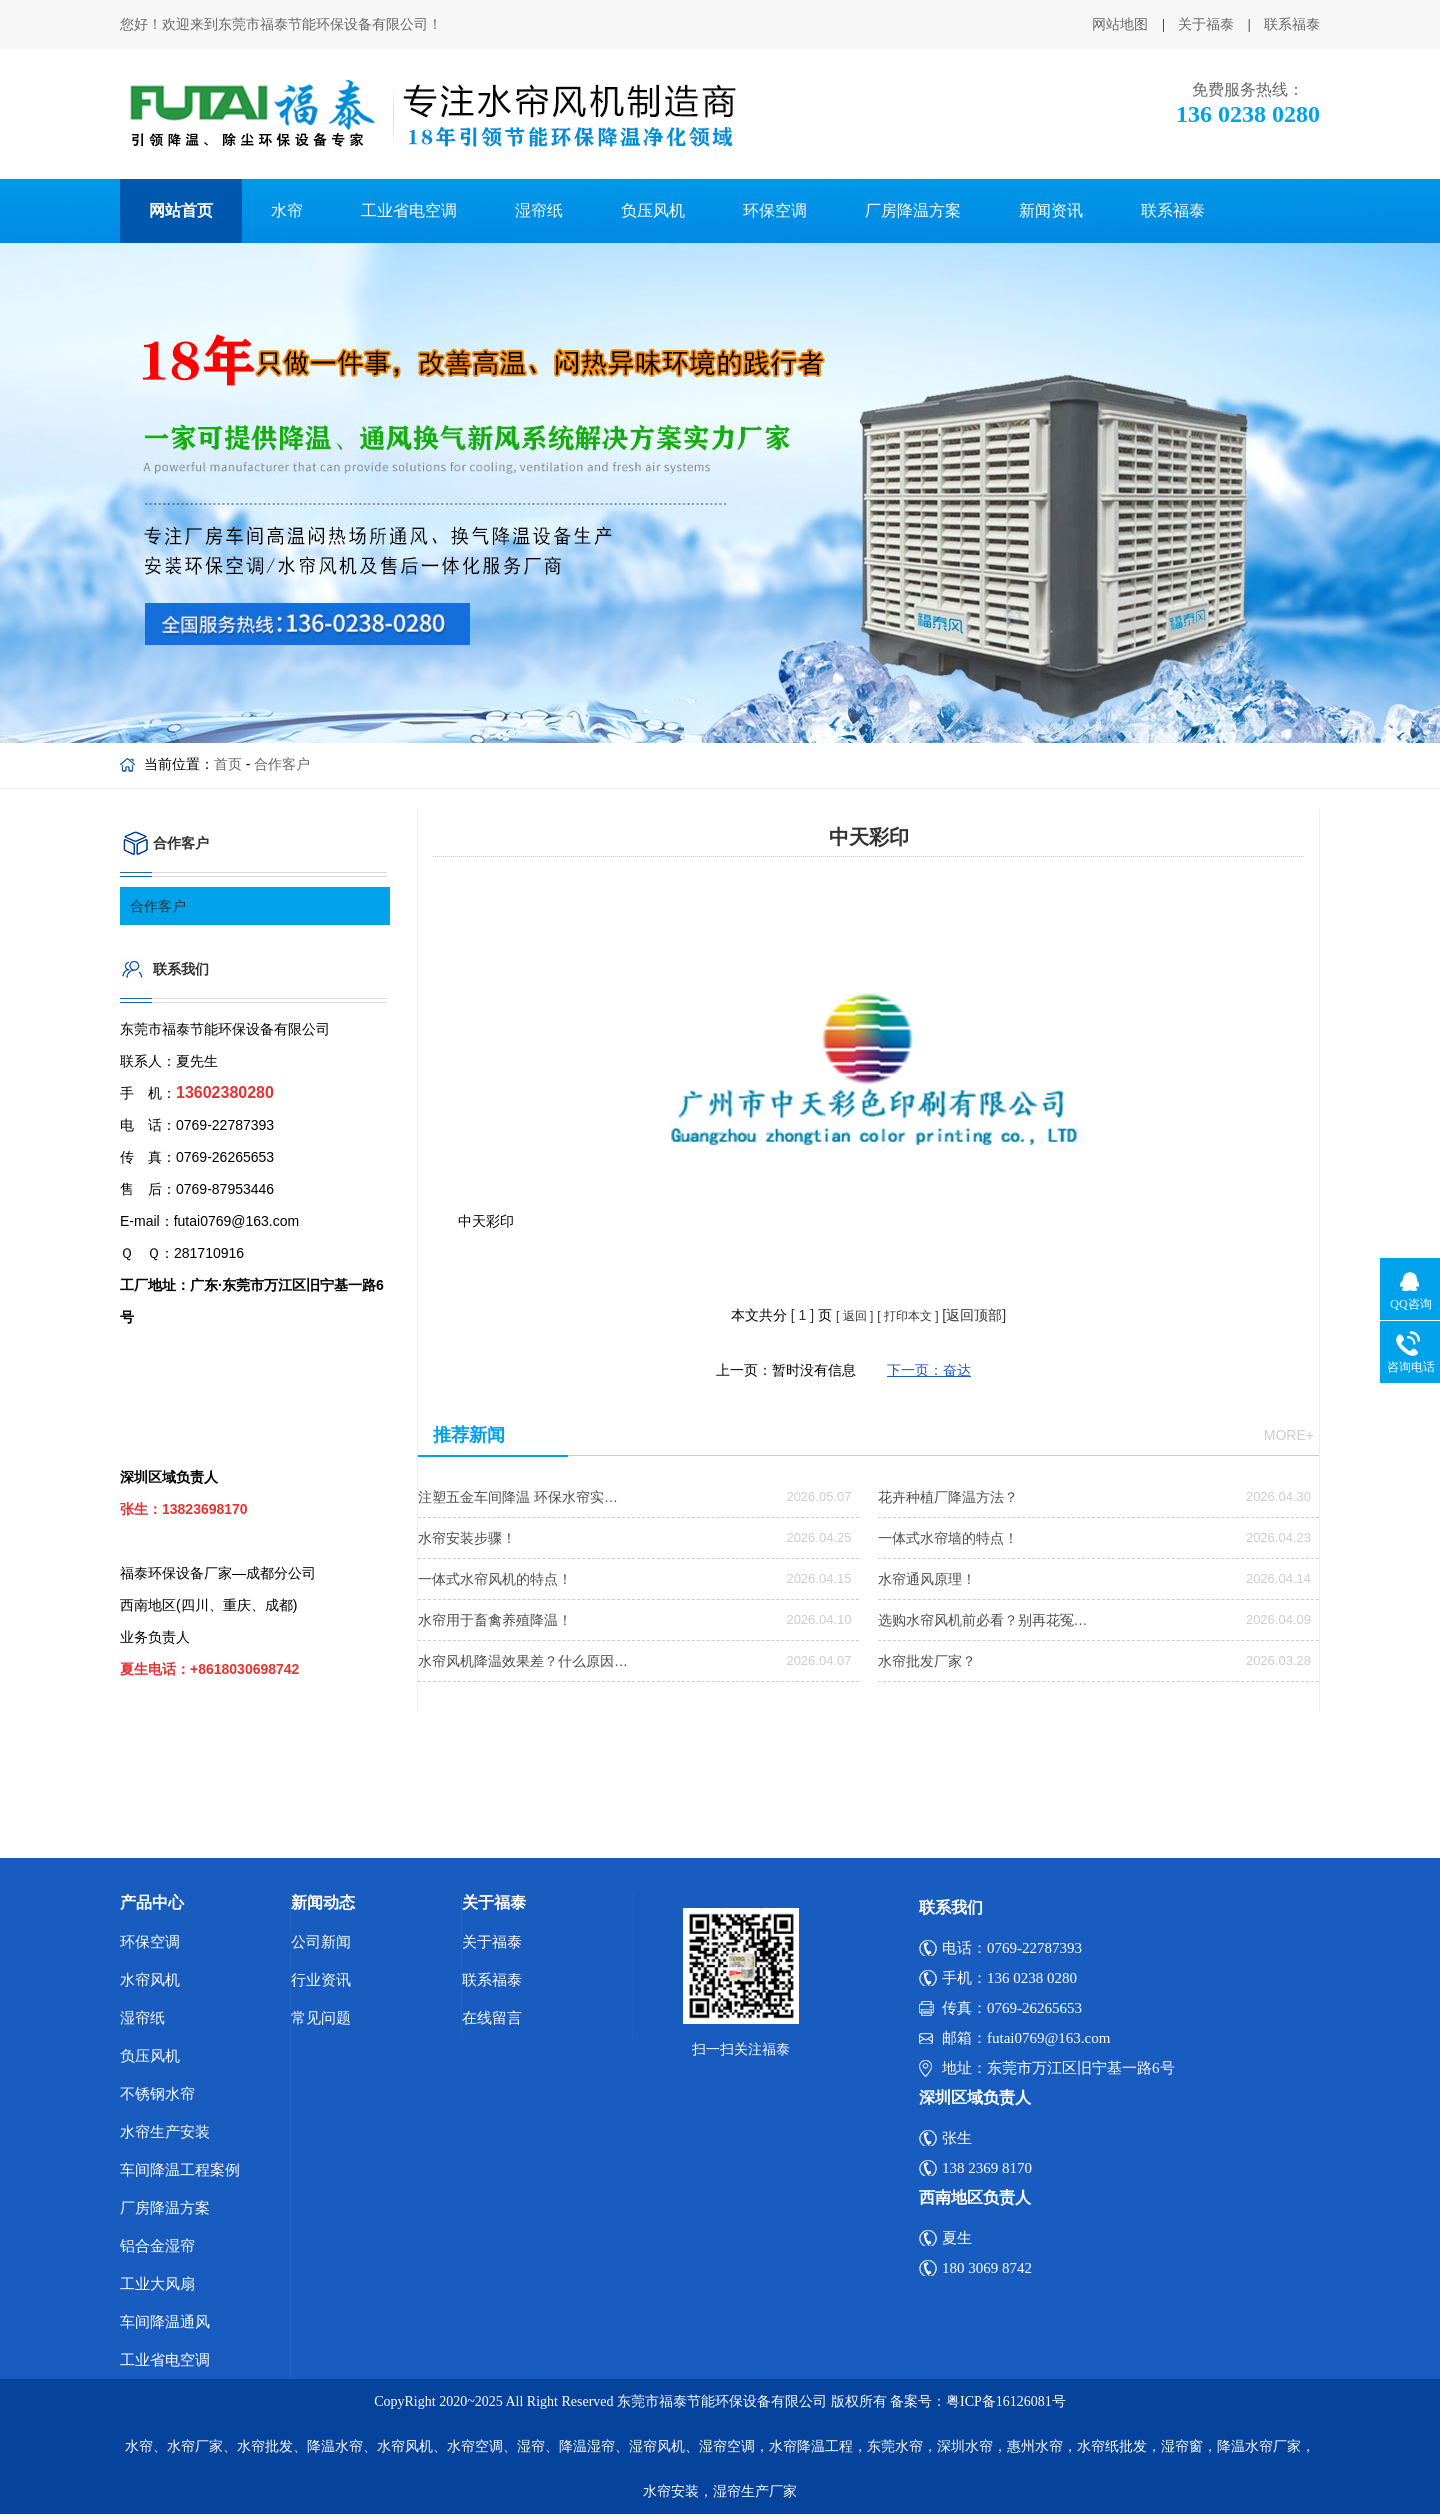  I want to click on 在线留言, so click(492, 2018).